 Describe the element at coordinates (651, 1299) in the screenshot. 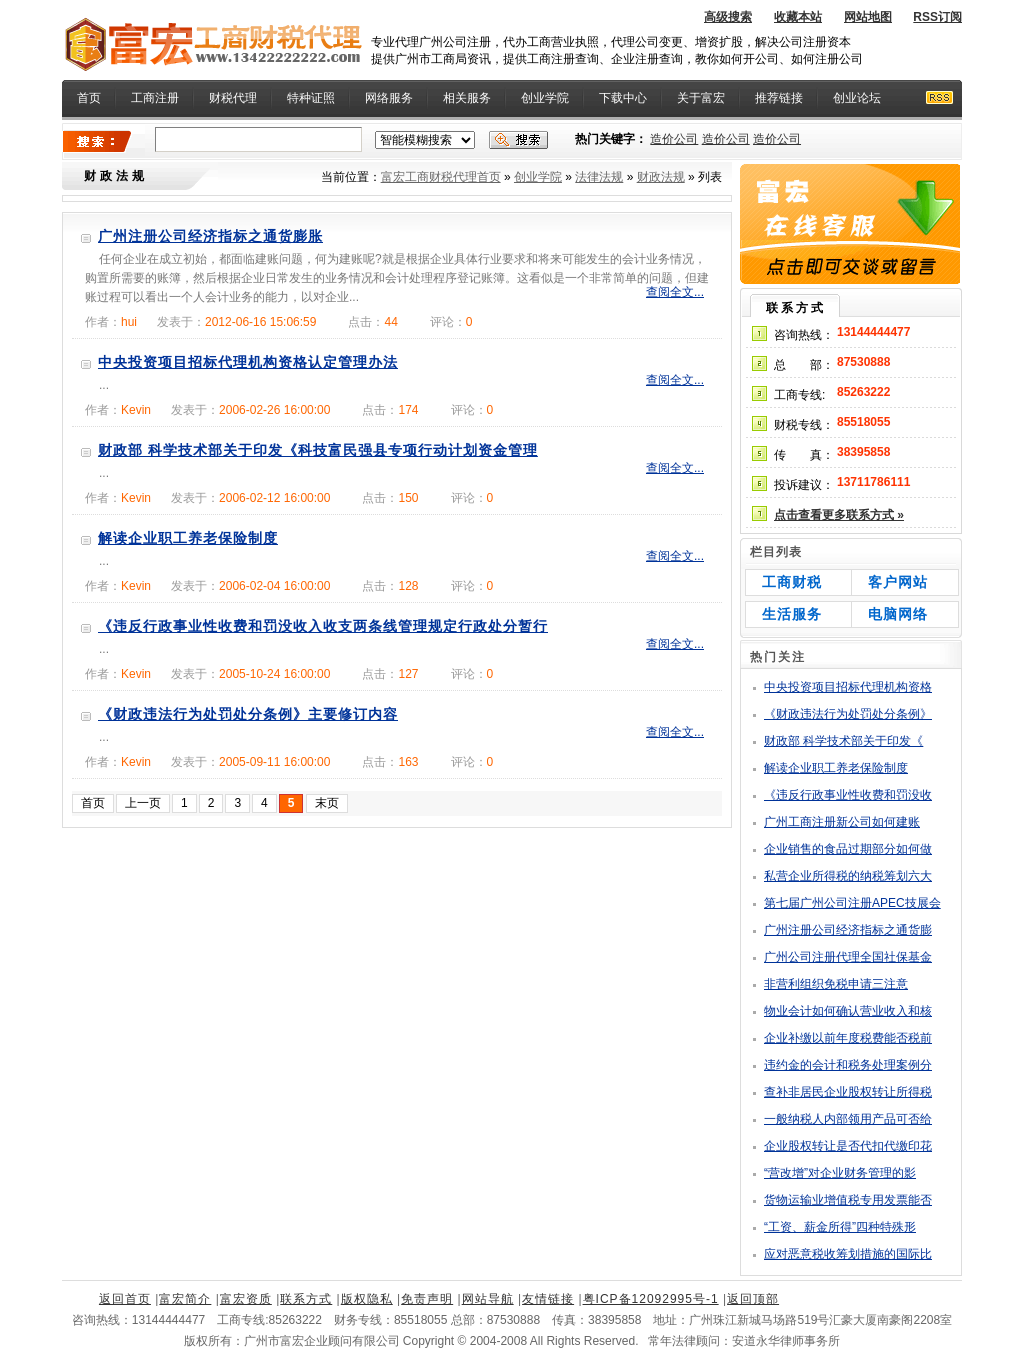

I see `粤ICP备12092995号-1` at that location.